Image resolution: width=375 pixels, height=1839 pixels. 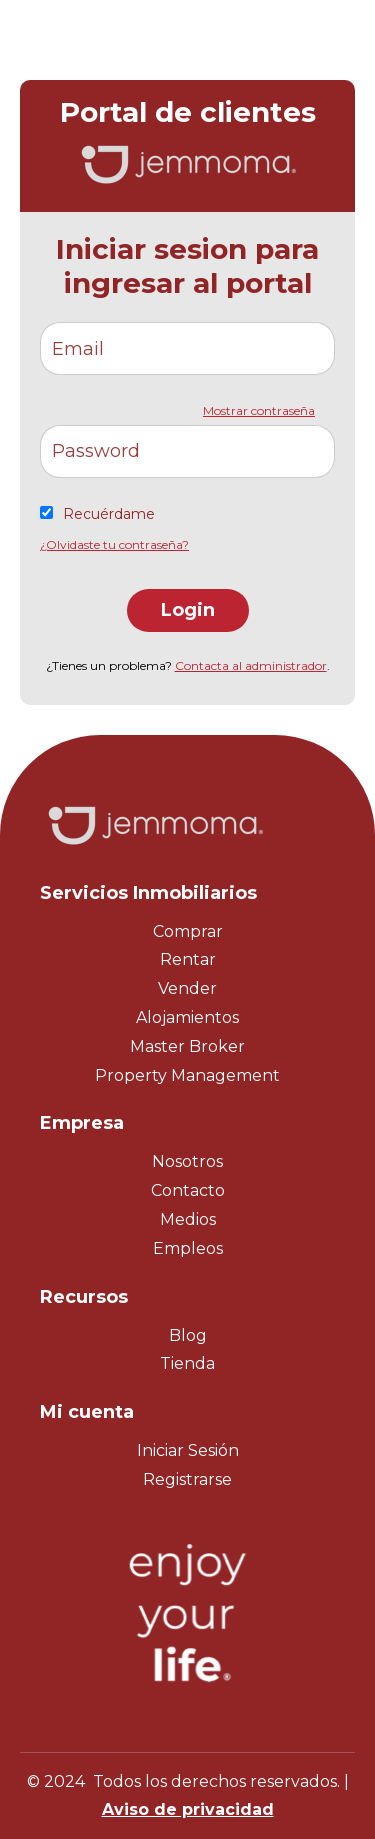 What do you see at coordinates (188, 931) in the screenshot?
I see `Comprar` at bounding box center [188, 931].